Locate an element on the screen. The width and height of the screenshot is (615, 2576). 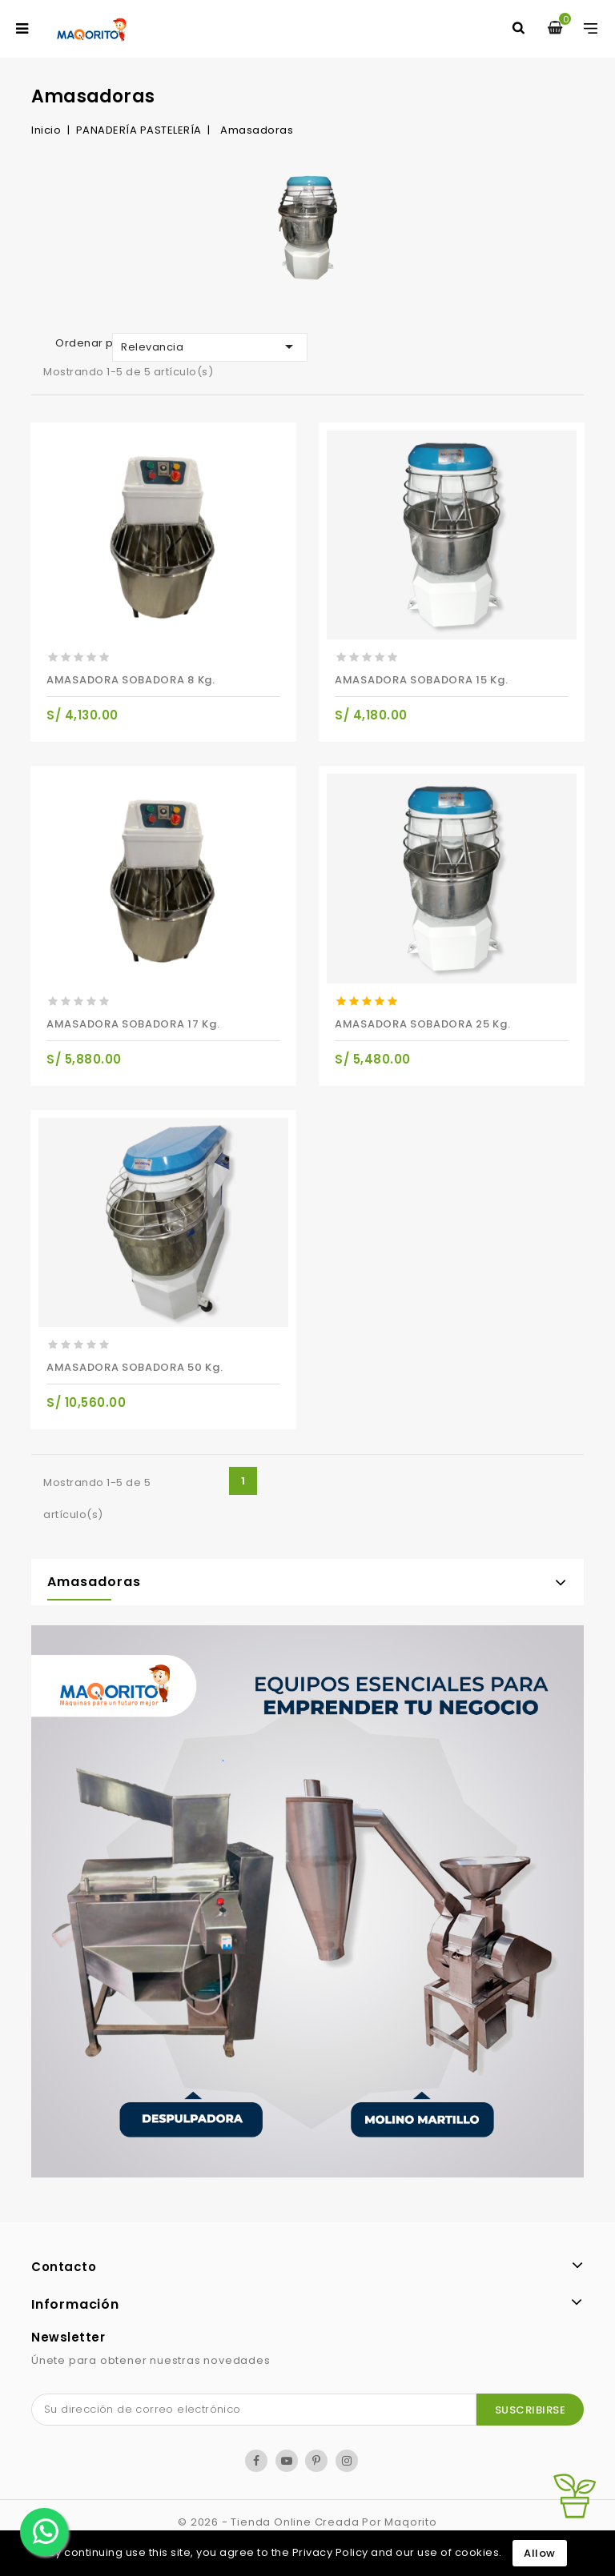
Amasadoras is located at coordinates (94, 1581).